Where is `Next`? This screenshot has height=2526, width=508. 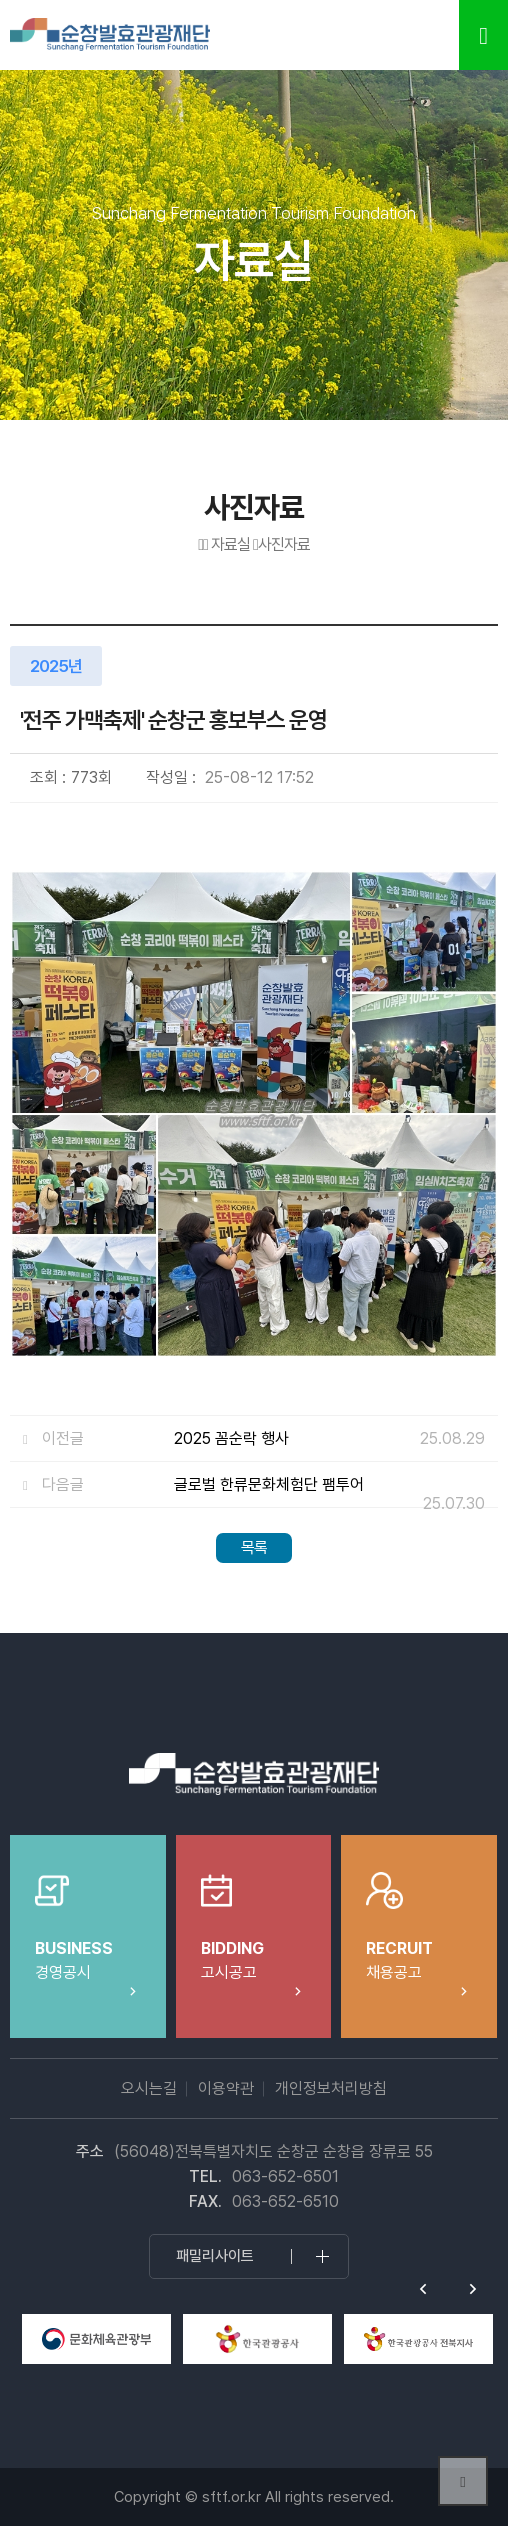 Next is located at coordinates (473, 2289).